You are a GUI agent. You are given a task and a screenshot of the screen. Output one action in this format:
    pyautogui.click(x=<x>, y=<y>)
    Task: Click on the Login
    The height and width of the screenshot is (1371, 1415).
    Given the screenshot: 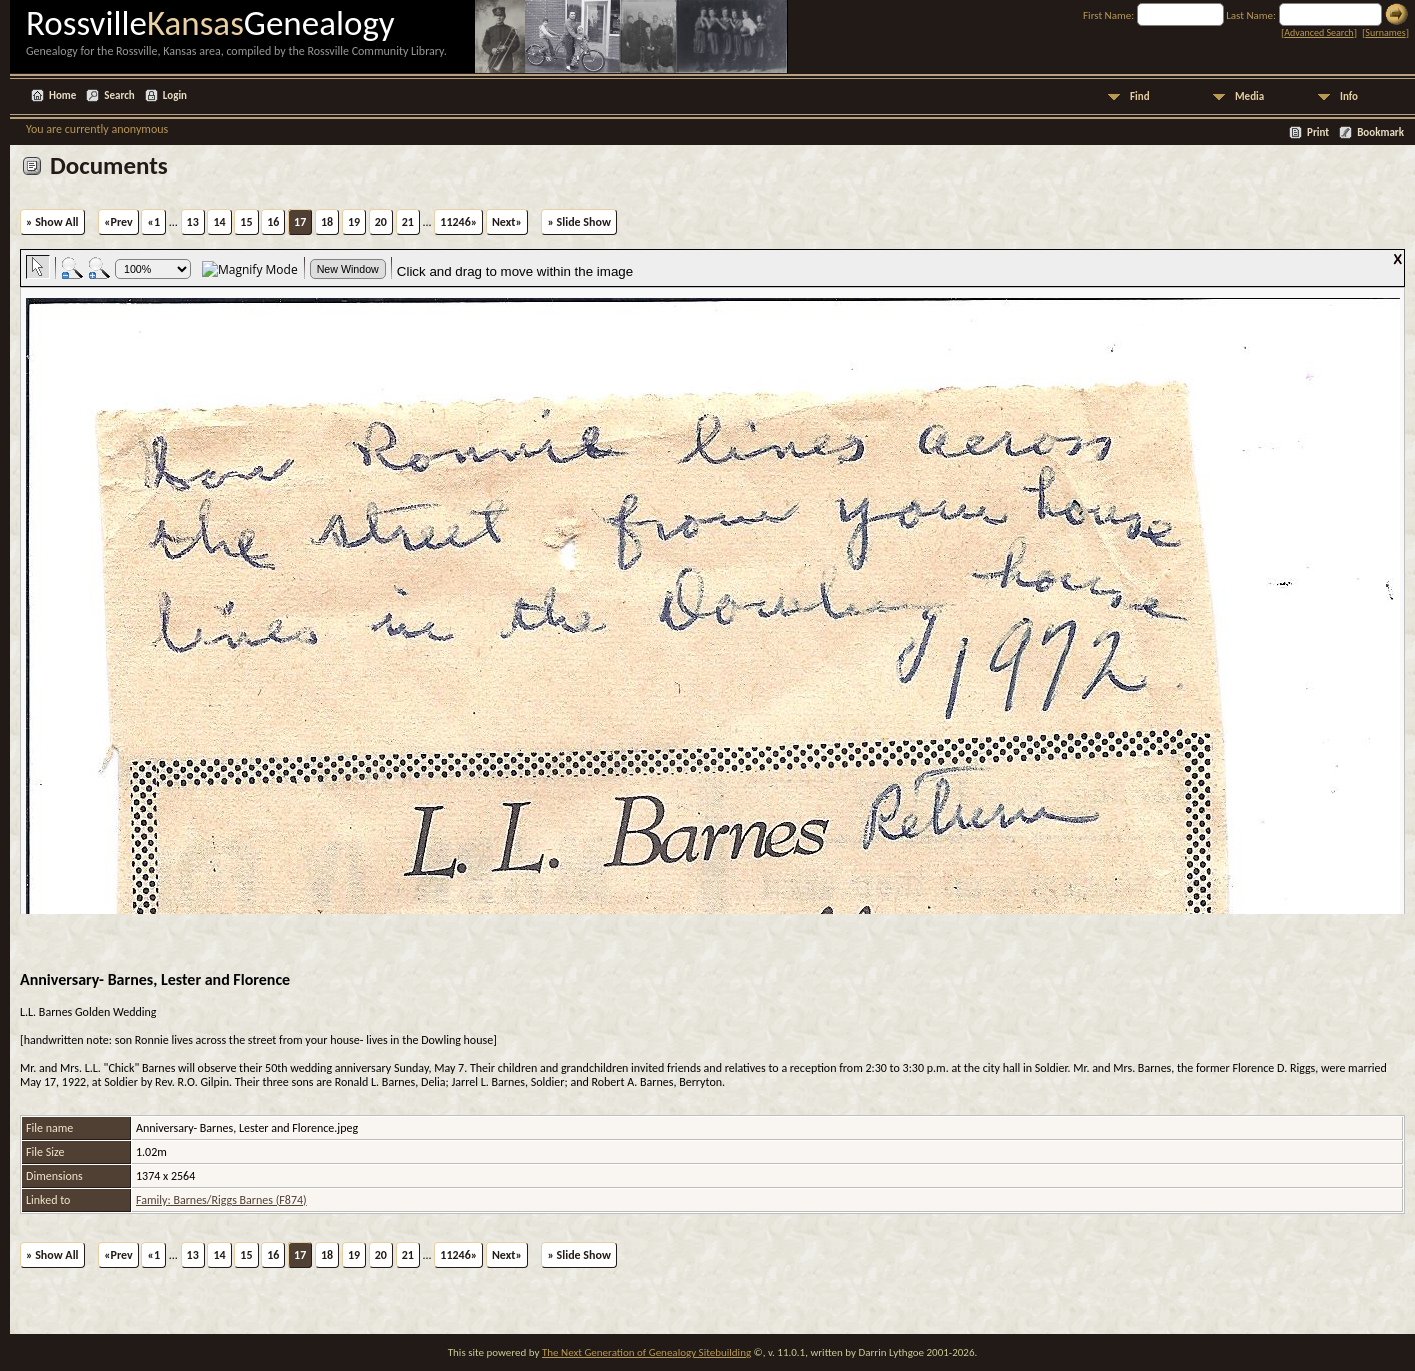 What is the action you would take?
    pyautogui.click(x=175, y=95)
    